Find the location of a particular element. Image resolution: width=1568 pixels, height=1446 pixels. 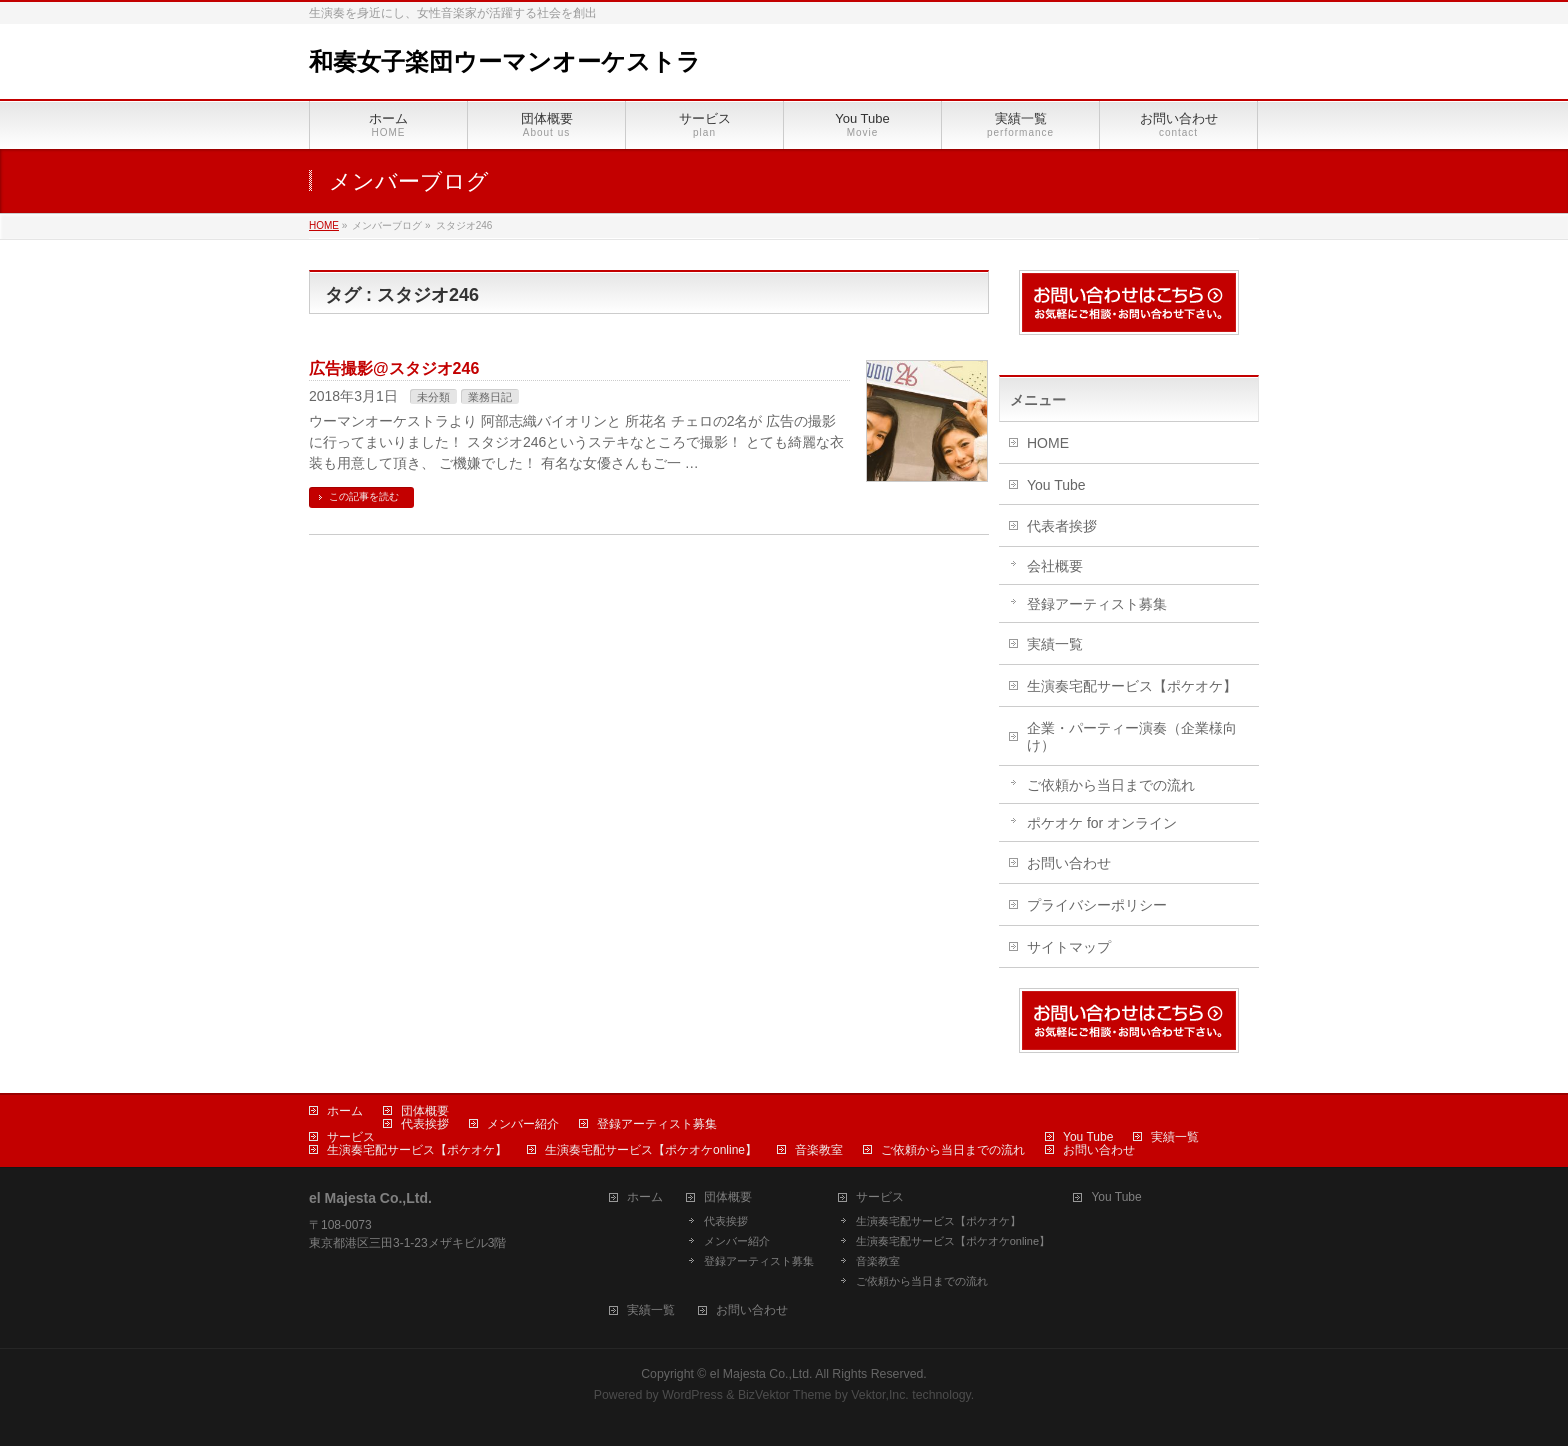

生演奏宅配サービス【ポケオケ】 is located at coordinates (1132, 686).